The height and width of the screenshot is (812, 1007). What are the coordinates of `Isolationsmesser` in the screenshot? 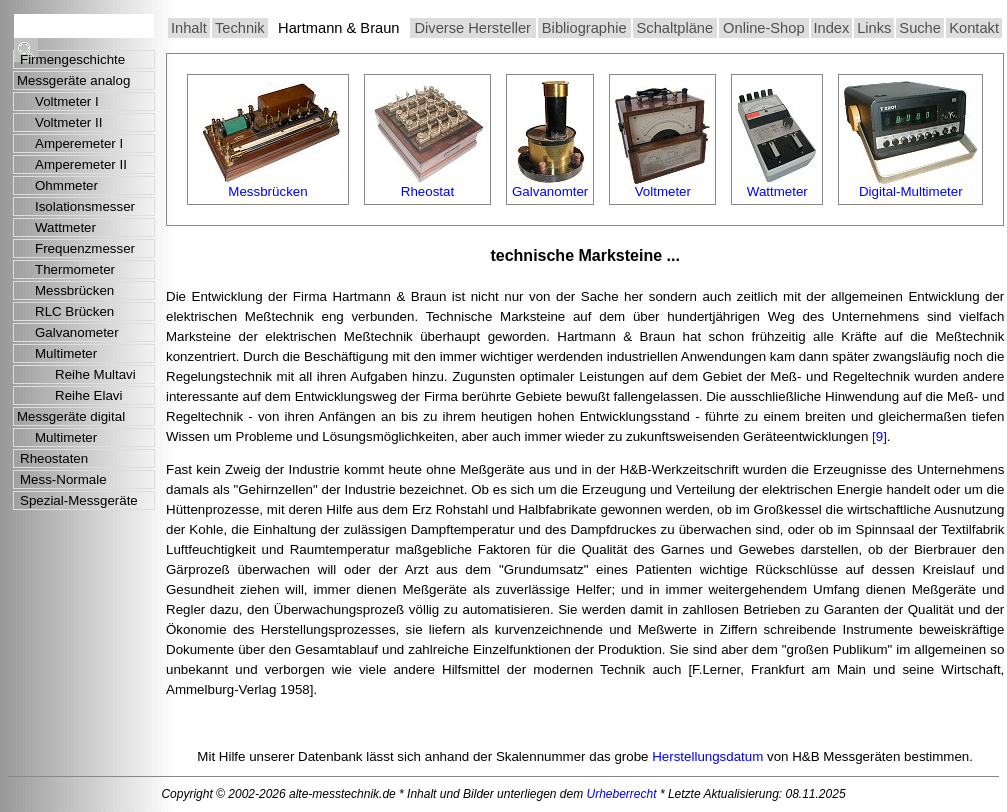 It's located at (85, 206).